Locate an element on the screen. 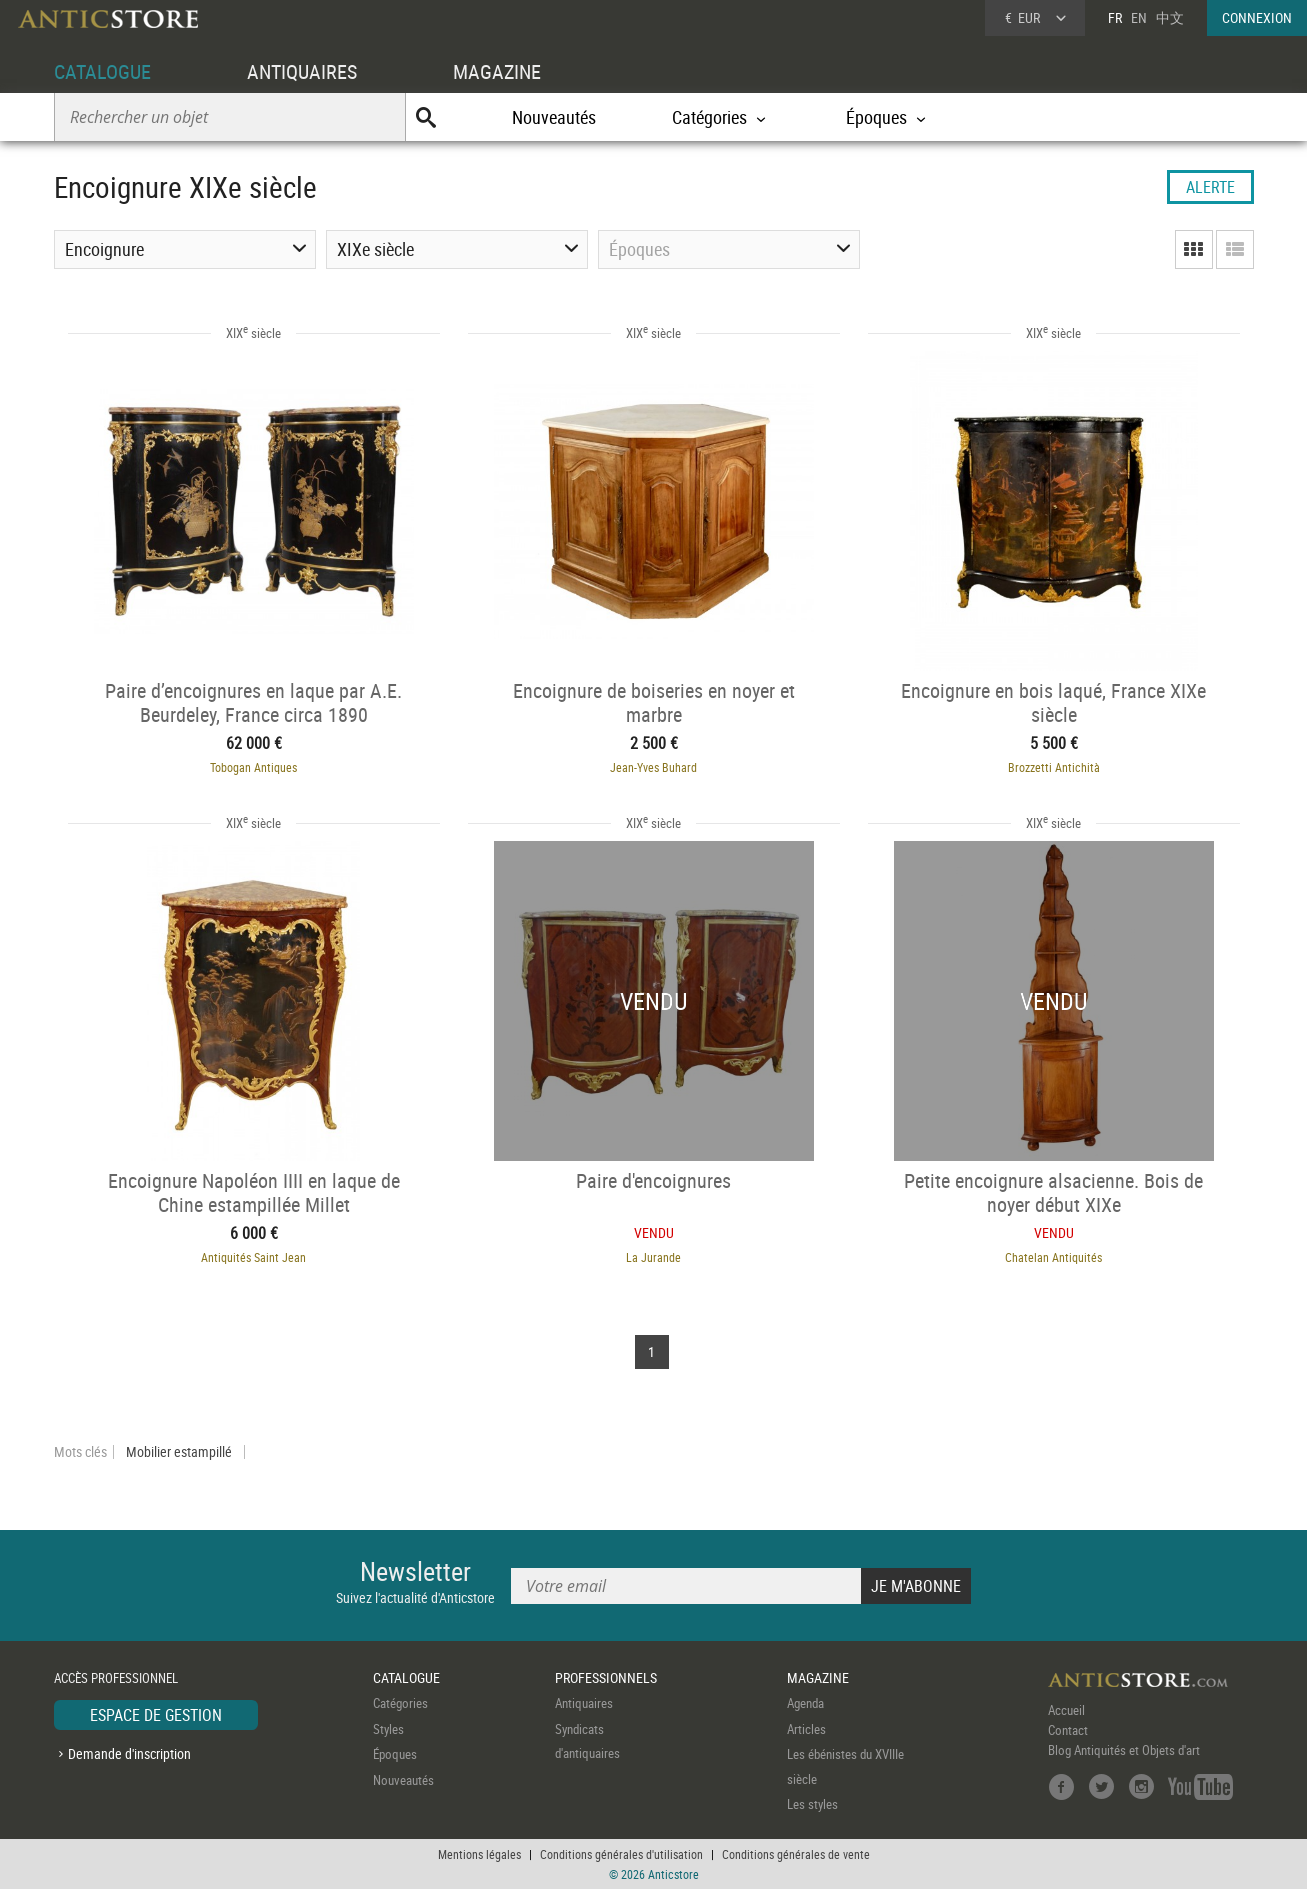 This screenshot has height=1889, width=1307. Contact is located at coordinates (1068, 1730).